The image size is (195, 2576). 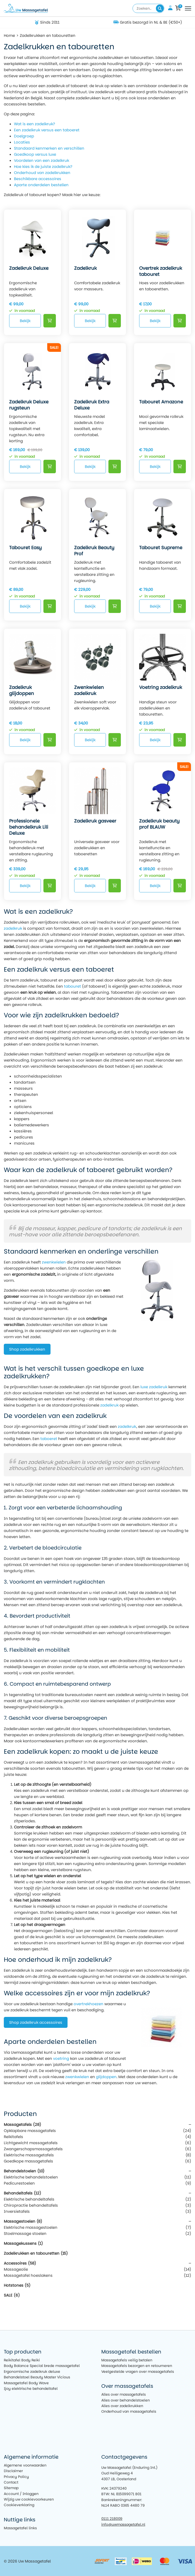 What do you see at coordinates (122, 2405) in the screenshot?
I see `Alles over zadelkrukken` at bounding box center [122, 2405].